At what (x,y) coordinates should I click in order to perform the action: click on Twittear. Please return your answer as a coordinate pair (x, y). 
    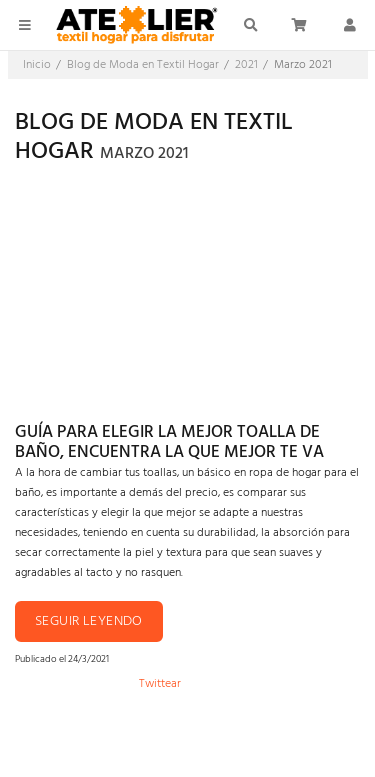
    Looking at the image, I should click on (160, 684).